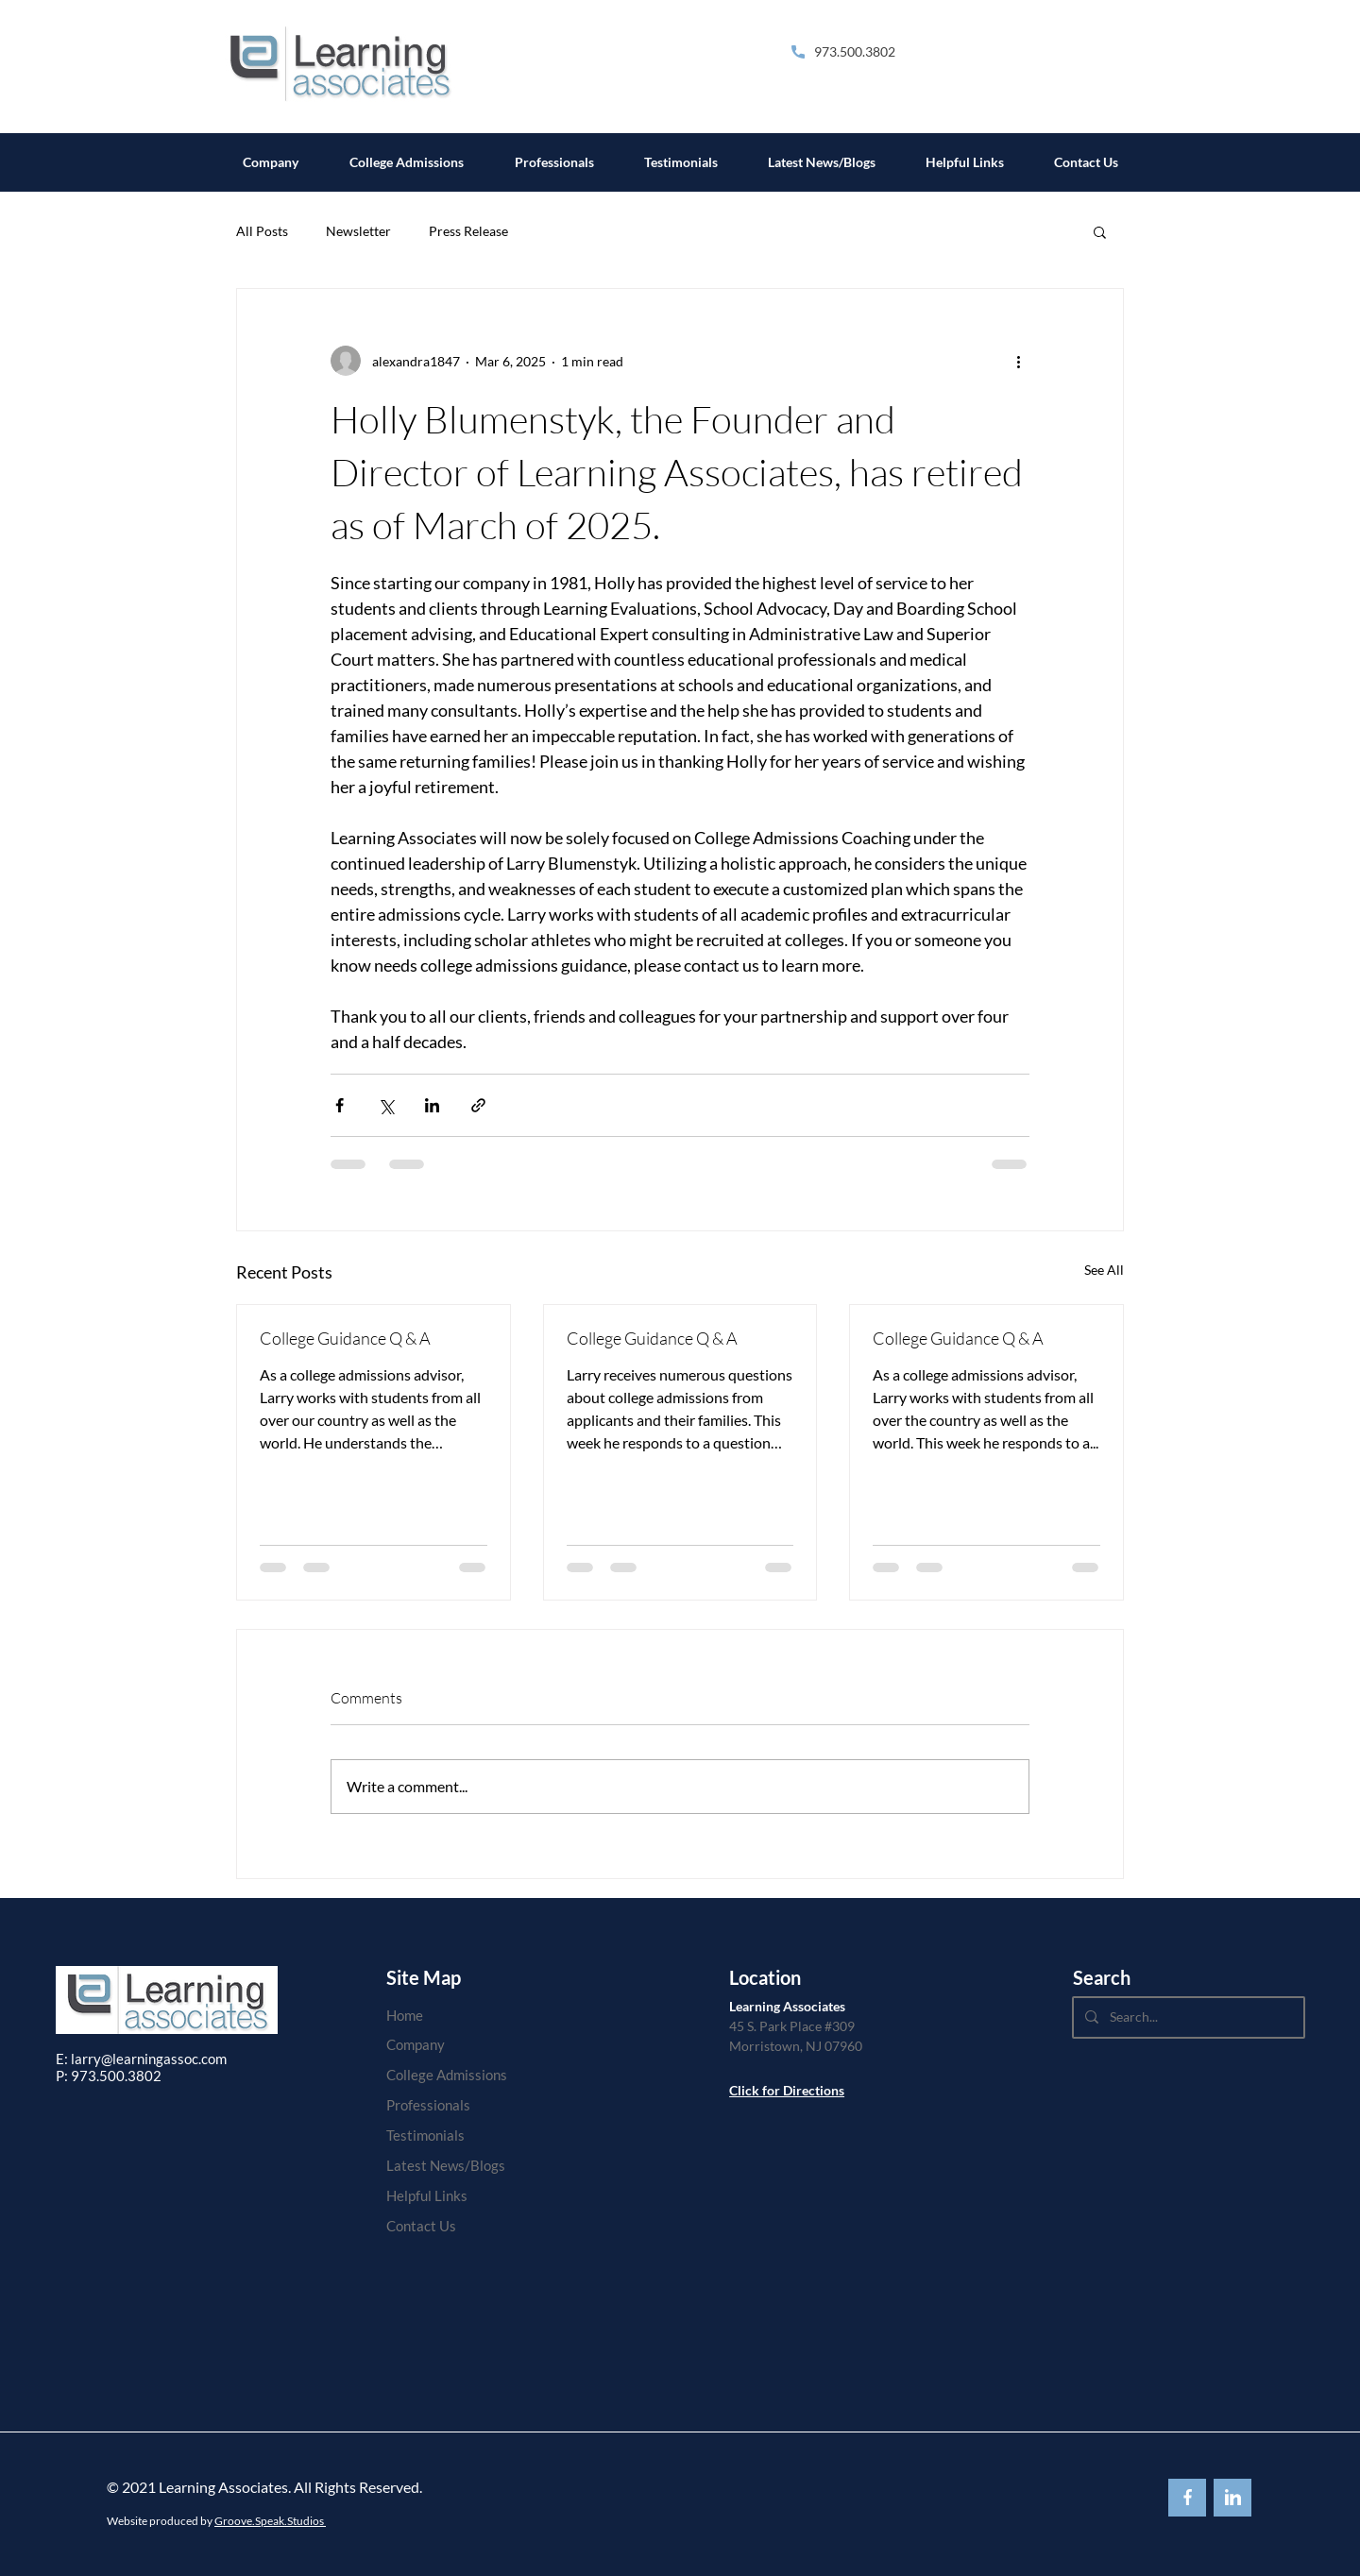  Describe the element at coordinates (1104, 1270) in the screenshot. I see `See All` at that location.